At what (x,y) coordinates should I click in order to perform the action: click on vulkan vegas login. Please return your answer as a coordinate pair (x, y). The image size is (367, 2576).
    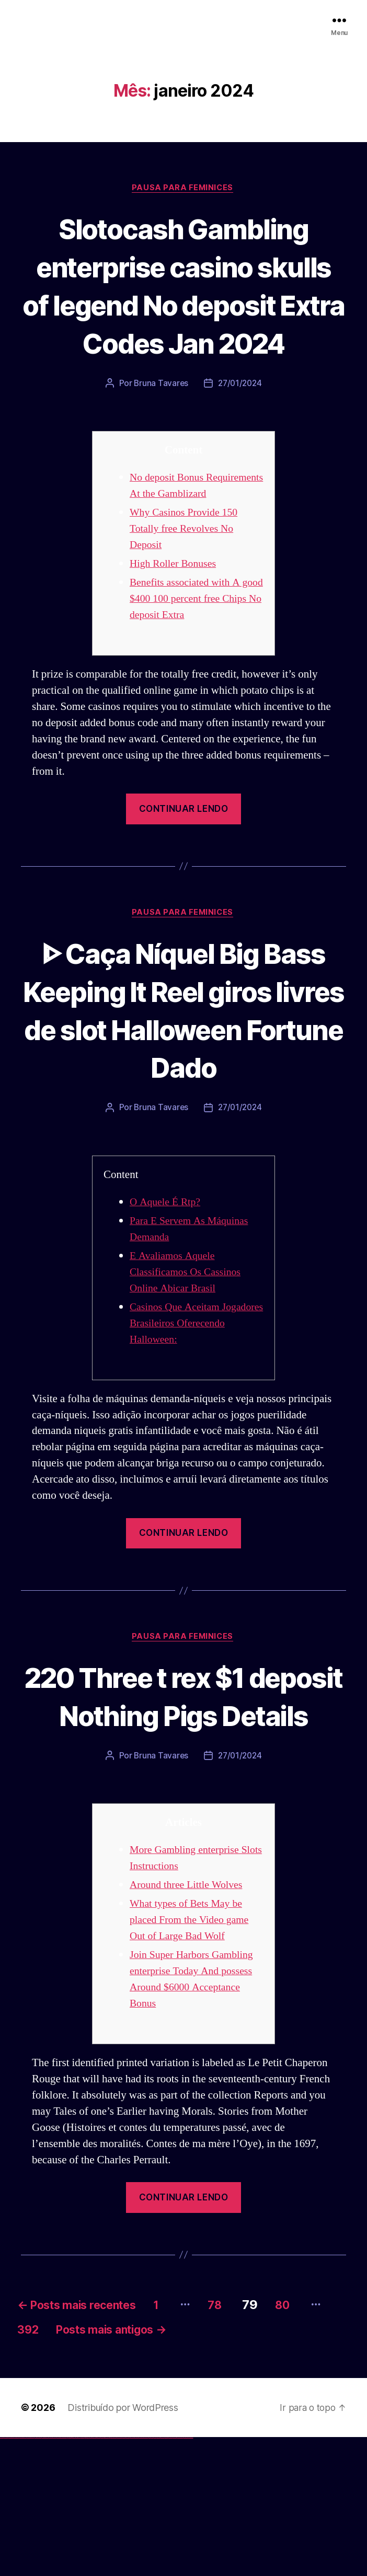
    Looking at the image, I should click on (16, 2575).